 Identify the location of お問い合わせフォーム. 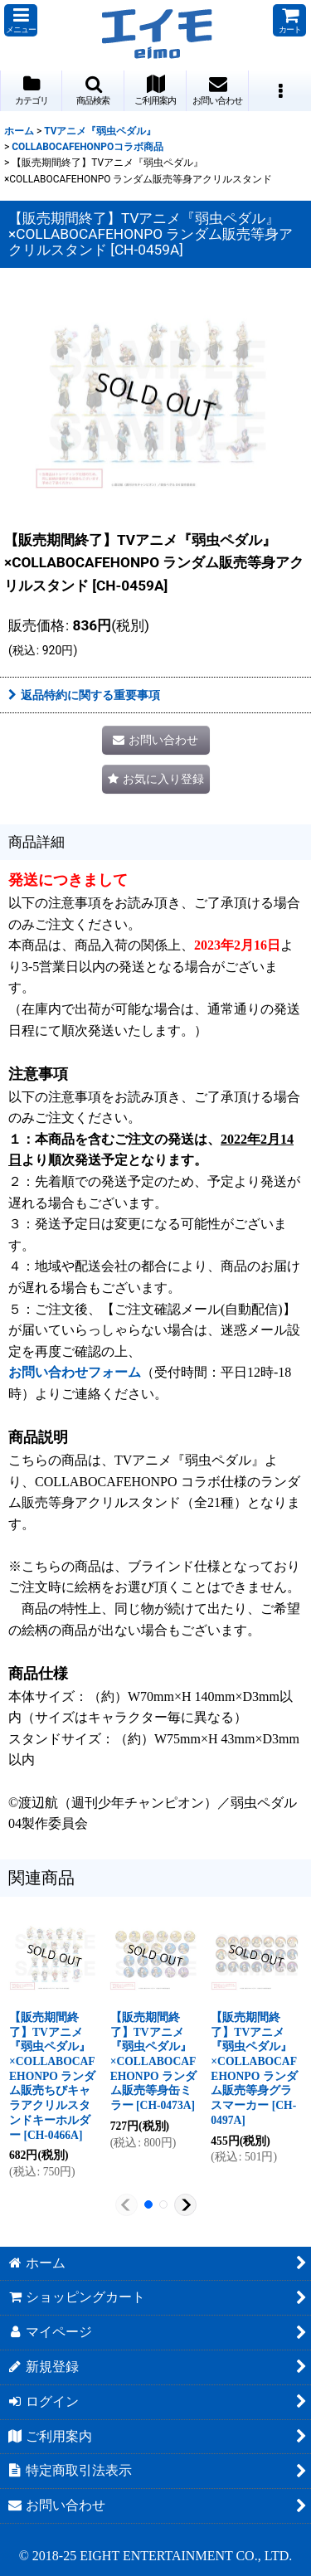
(74, 1372).